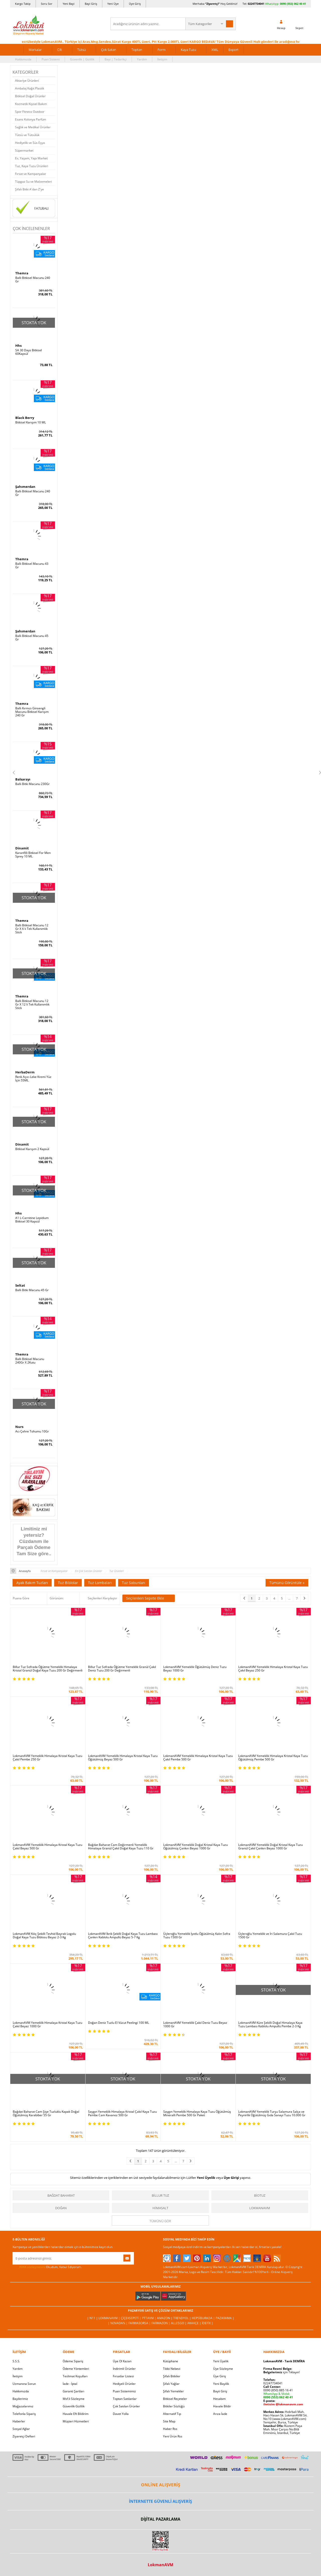 The image size is (321, 2576). What do you see at coordinates (32, 1431) in the screenshot?
I see `Acı Çehre Tohumu 10Gr` at bounding box center [32, 1431].